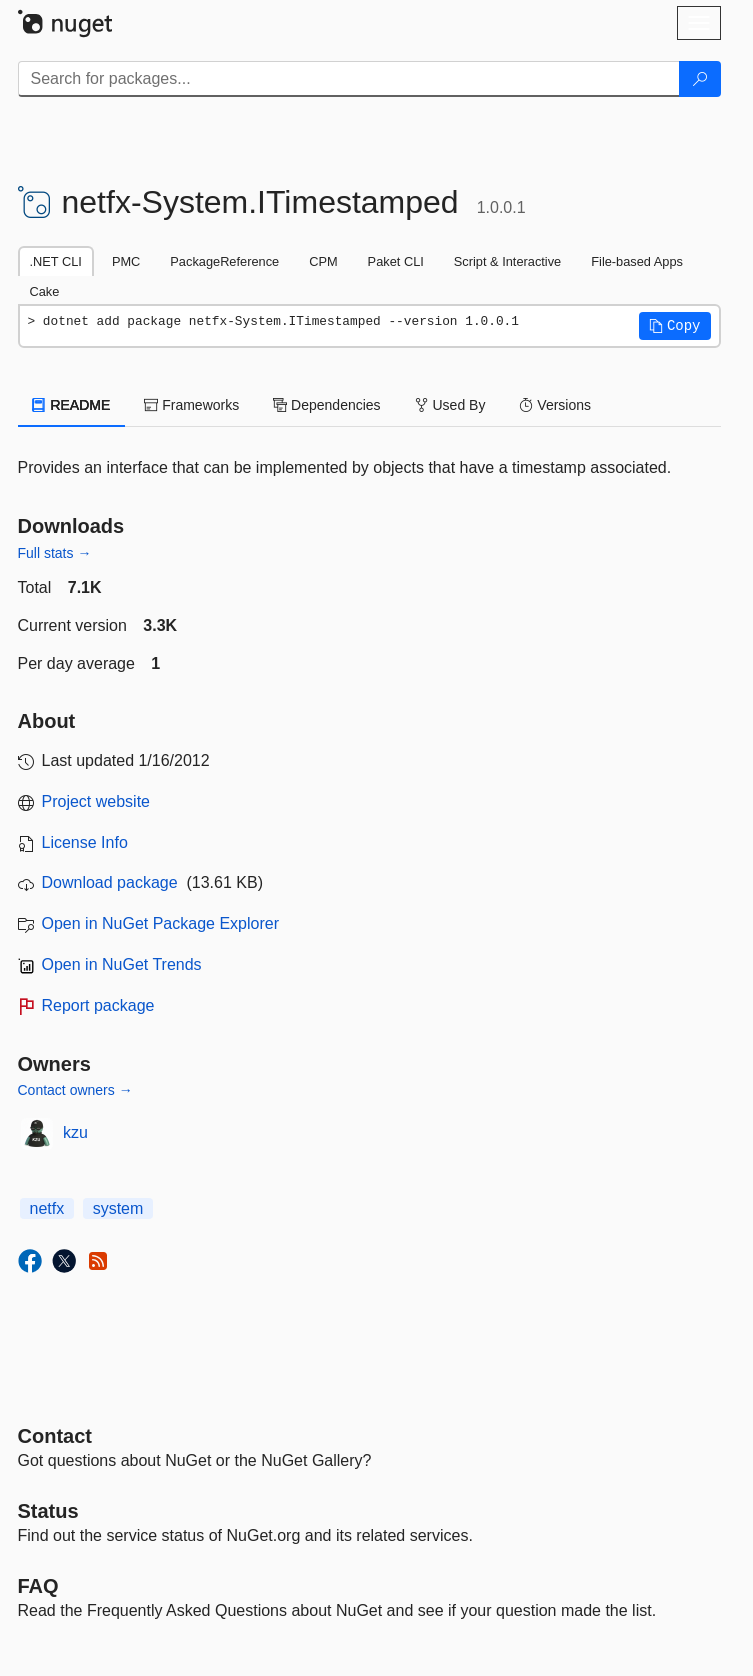 The height and width of the screenshot is (1676, 753). What do you see at coordinates (675, 326) in the screenshot?
I see `[button]` at bounding box center [675, 326].